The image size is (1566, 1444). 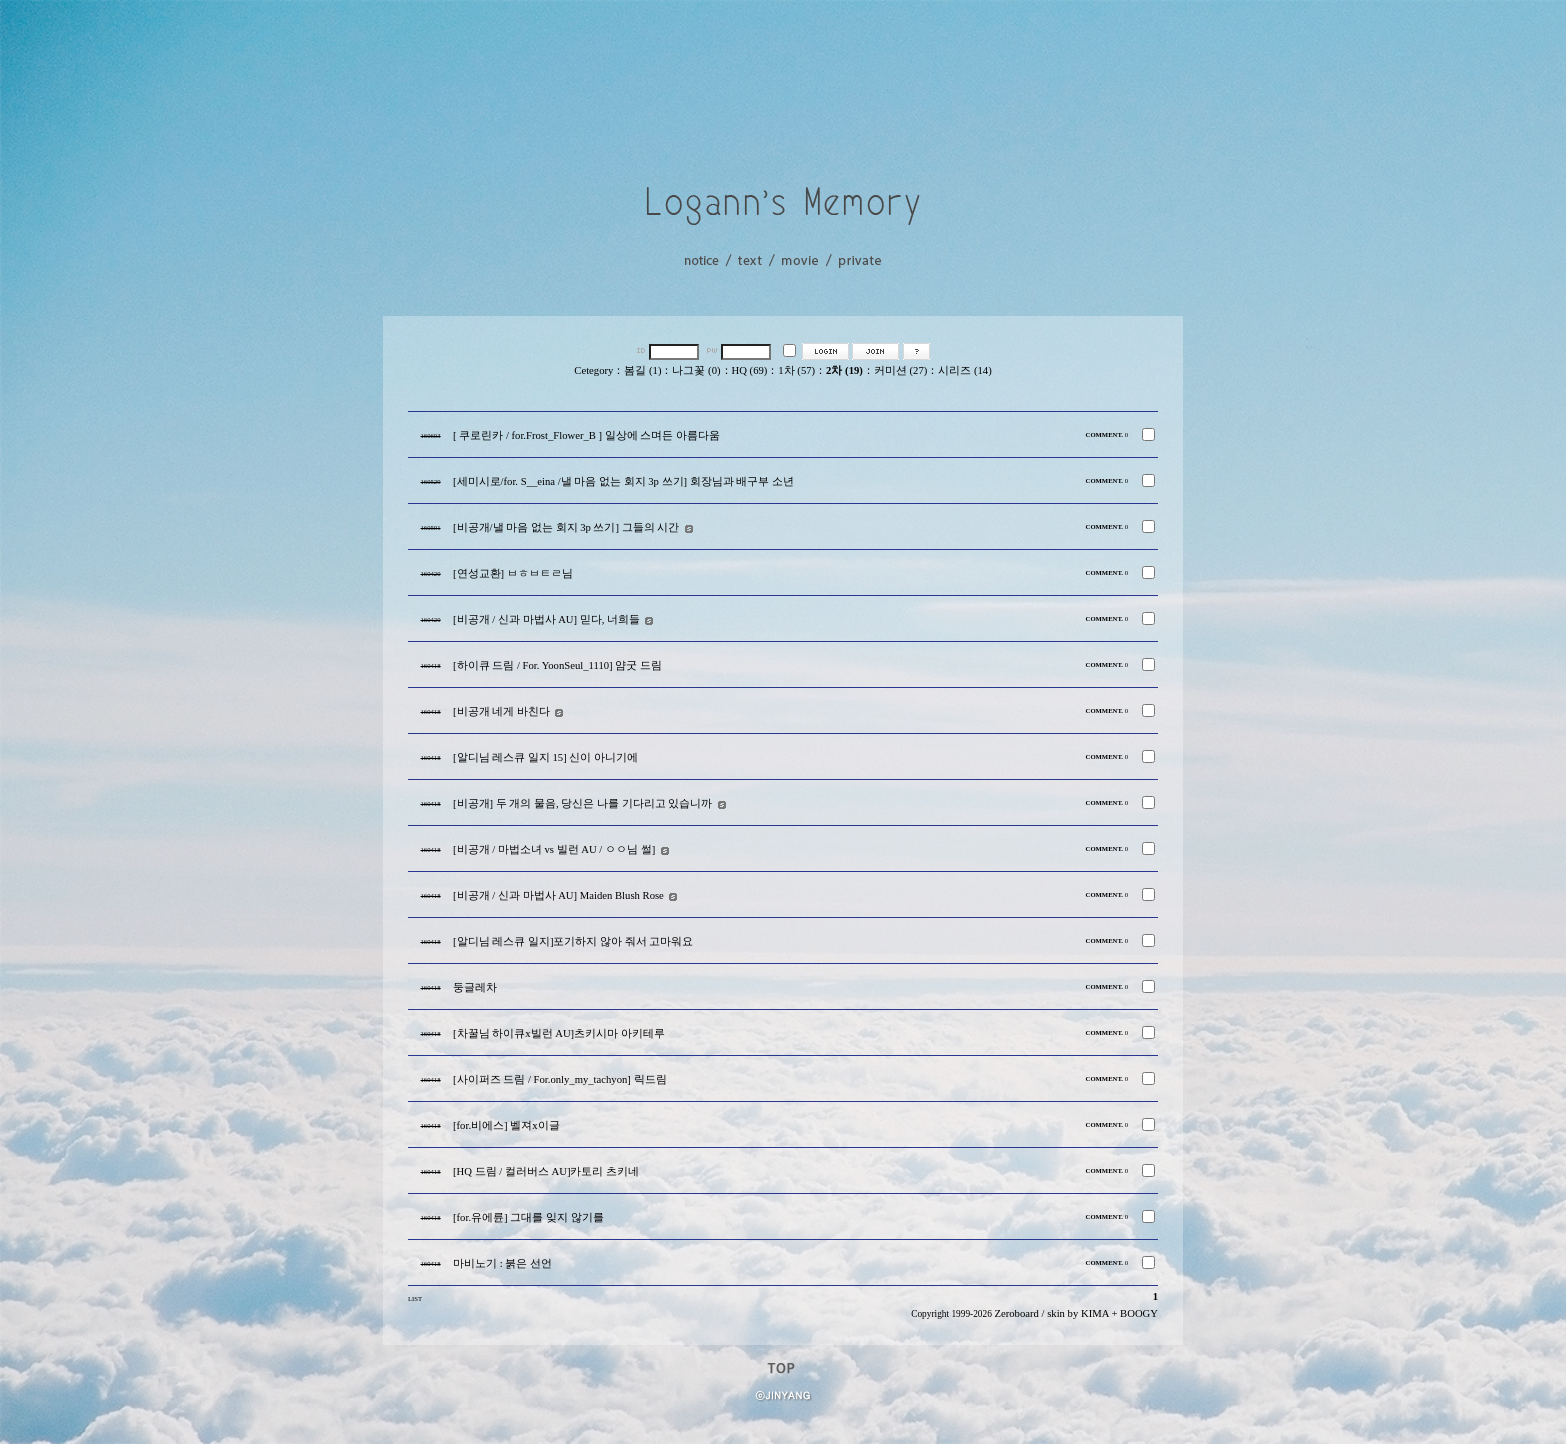 I want to click on [연성교환] ㅂㅎㅂㅌㄹ님, so click(x=513, y=573).